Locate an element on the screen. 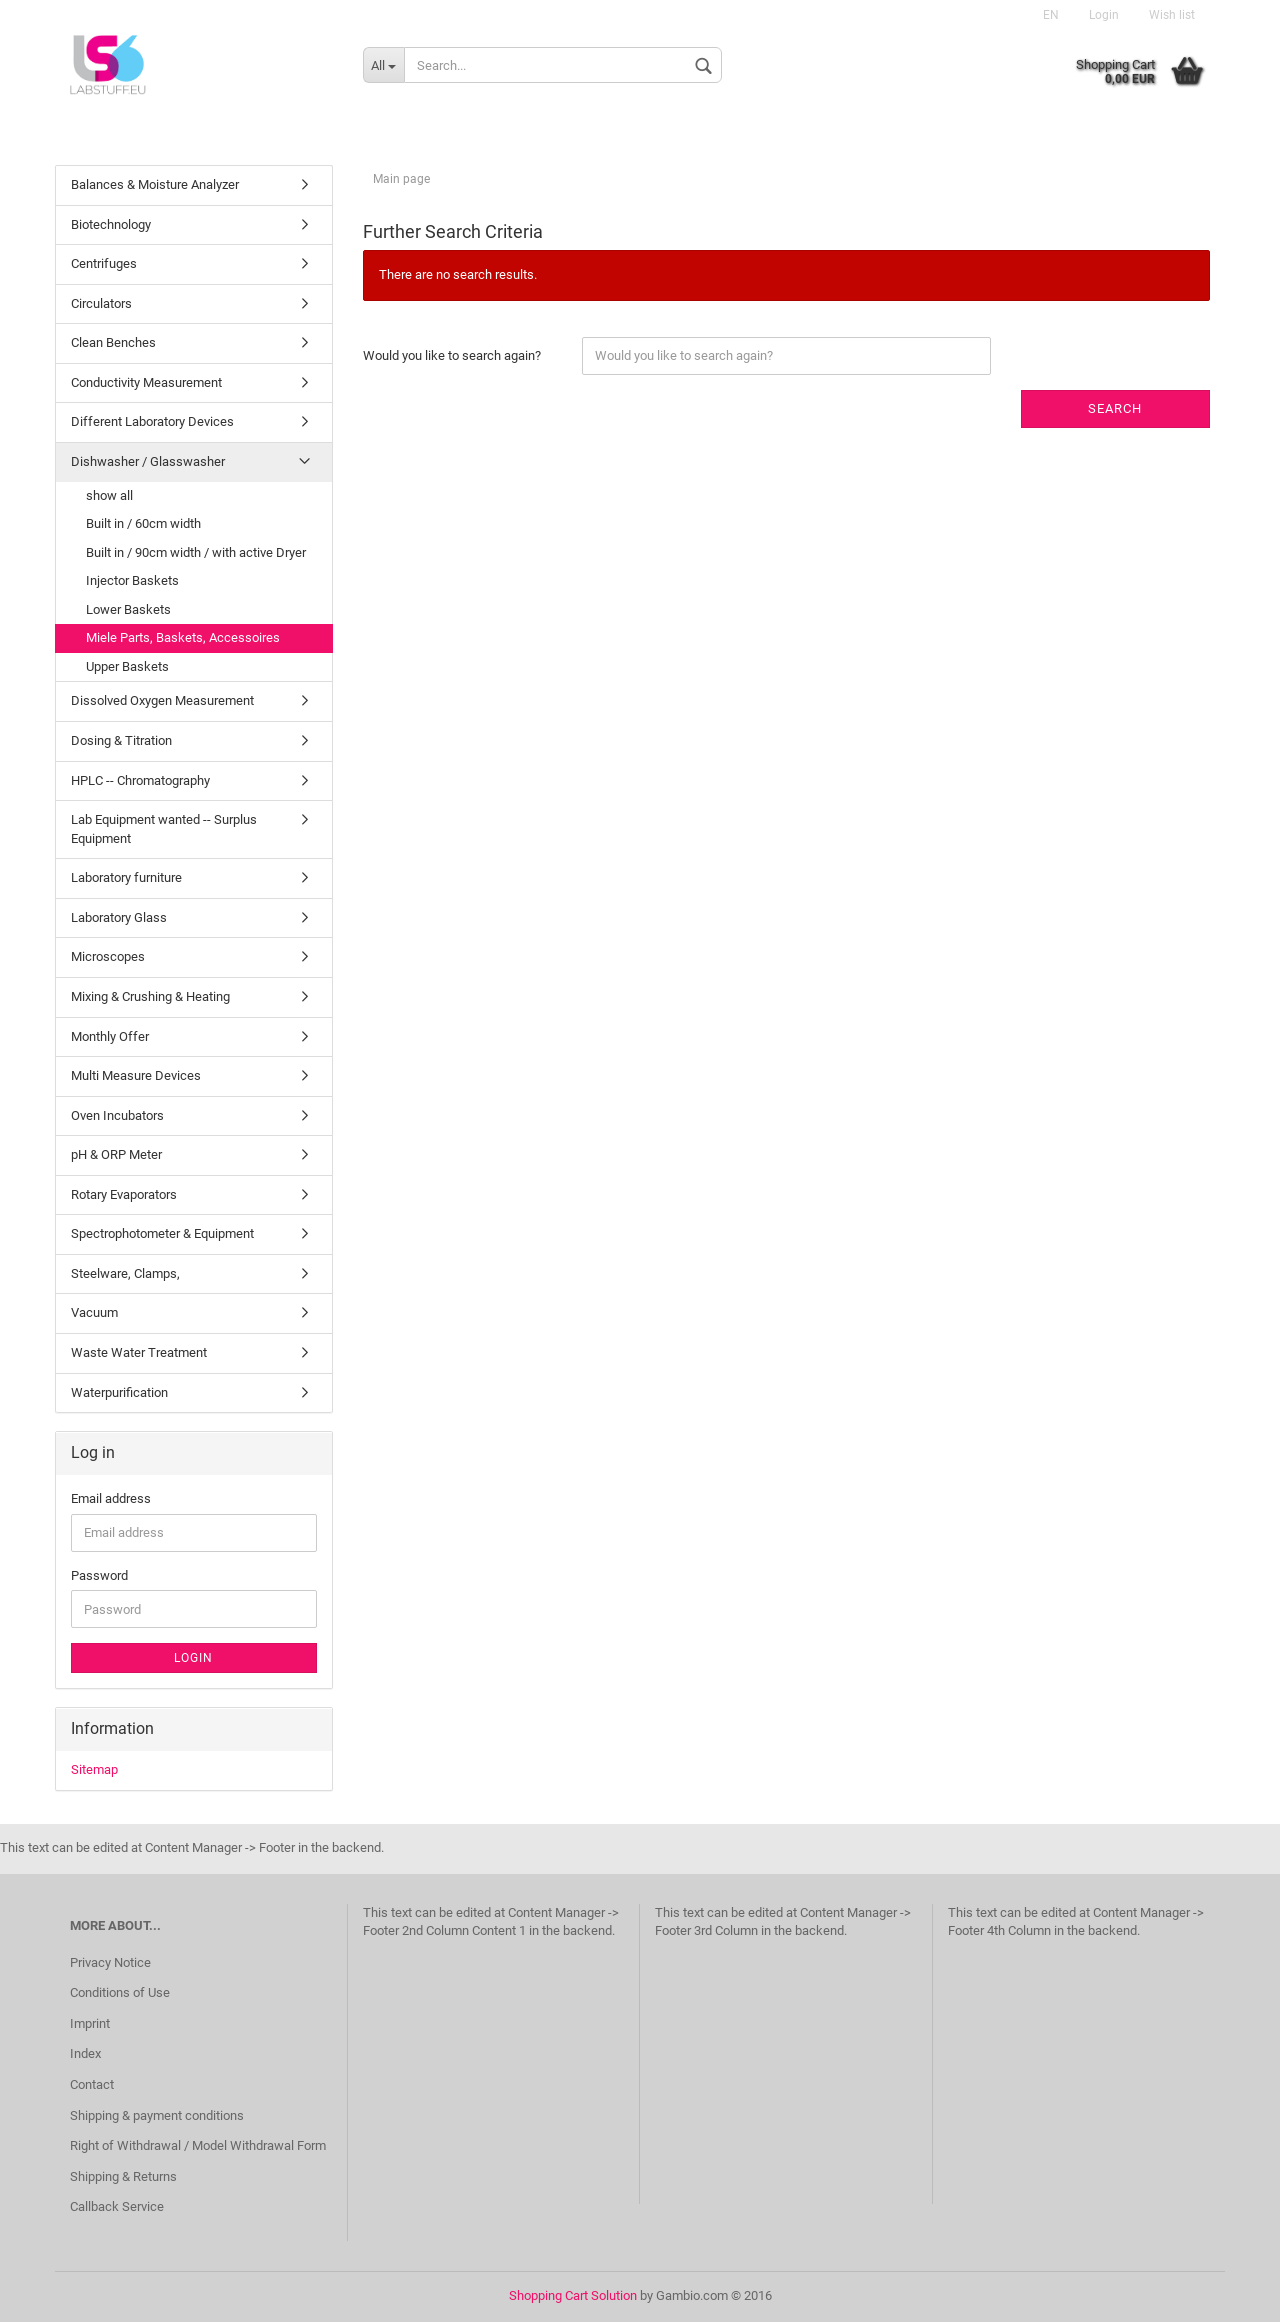 This screenshot has height=2322, width=1280. Conductivity Measurement is located at coordinates (146, 382).